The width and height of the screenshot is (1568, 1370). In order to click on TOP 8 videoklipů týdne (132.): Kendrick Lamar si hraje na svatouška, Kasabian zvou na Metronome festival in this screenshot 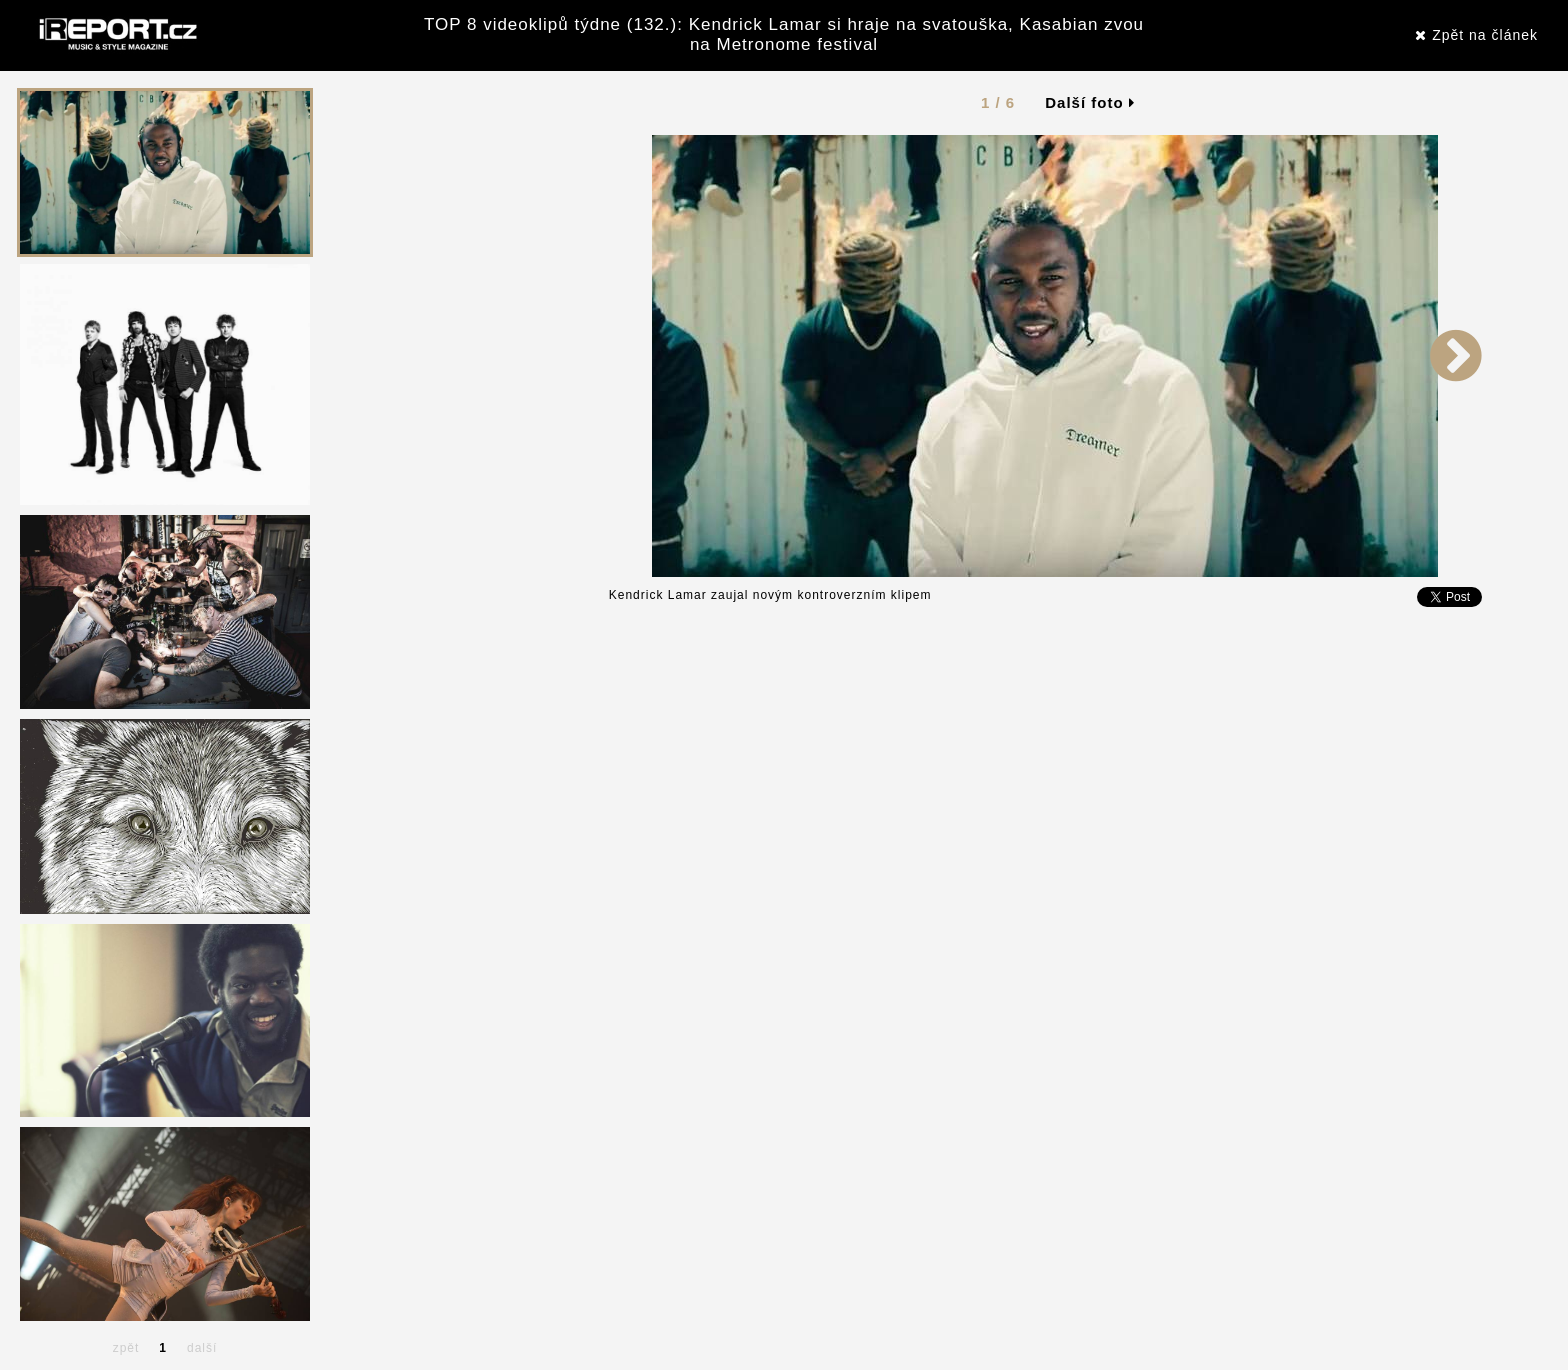, I will do `click(784, 34)`.